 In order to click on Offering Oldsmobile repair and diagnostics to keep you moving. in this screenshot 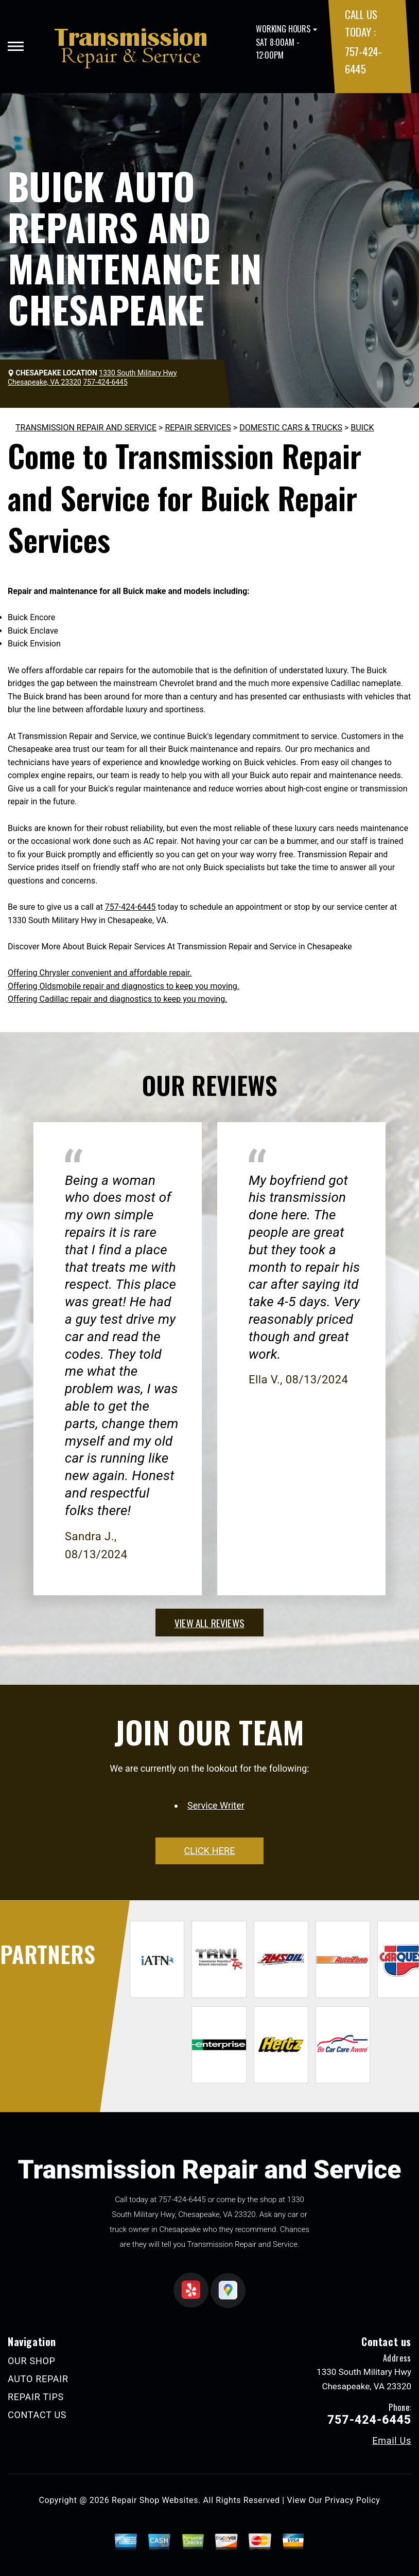, I will do `click(123, 986)`.